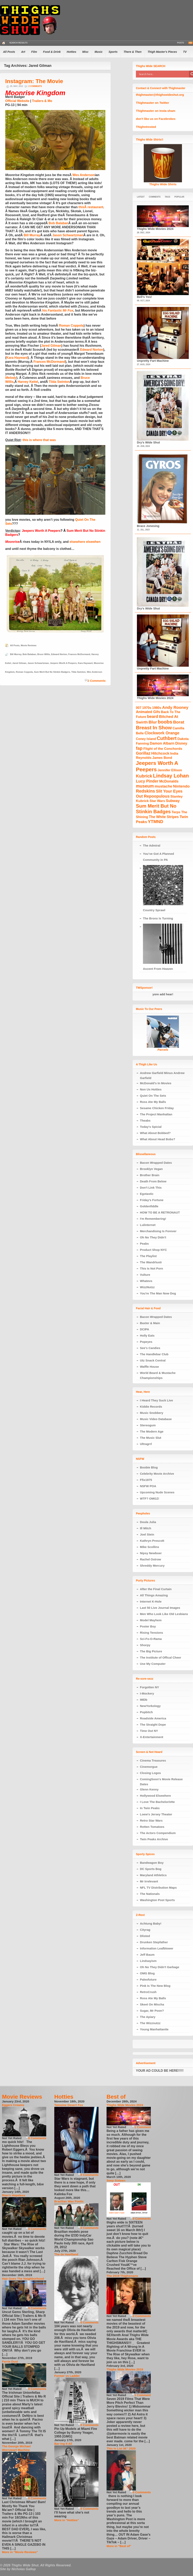 This screenshot has width=193, height=2576. I want to click on Flight of the Conchords [Flight of the Conchords (45 items)], so click(162, 749).